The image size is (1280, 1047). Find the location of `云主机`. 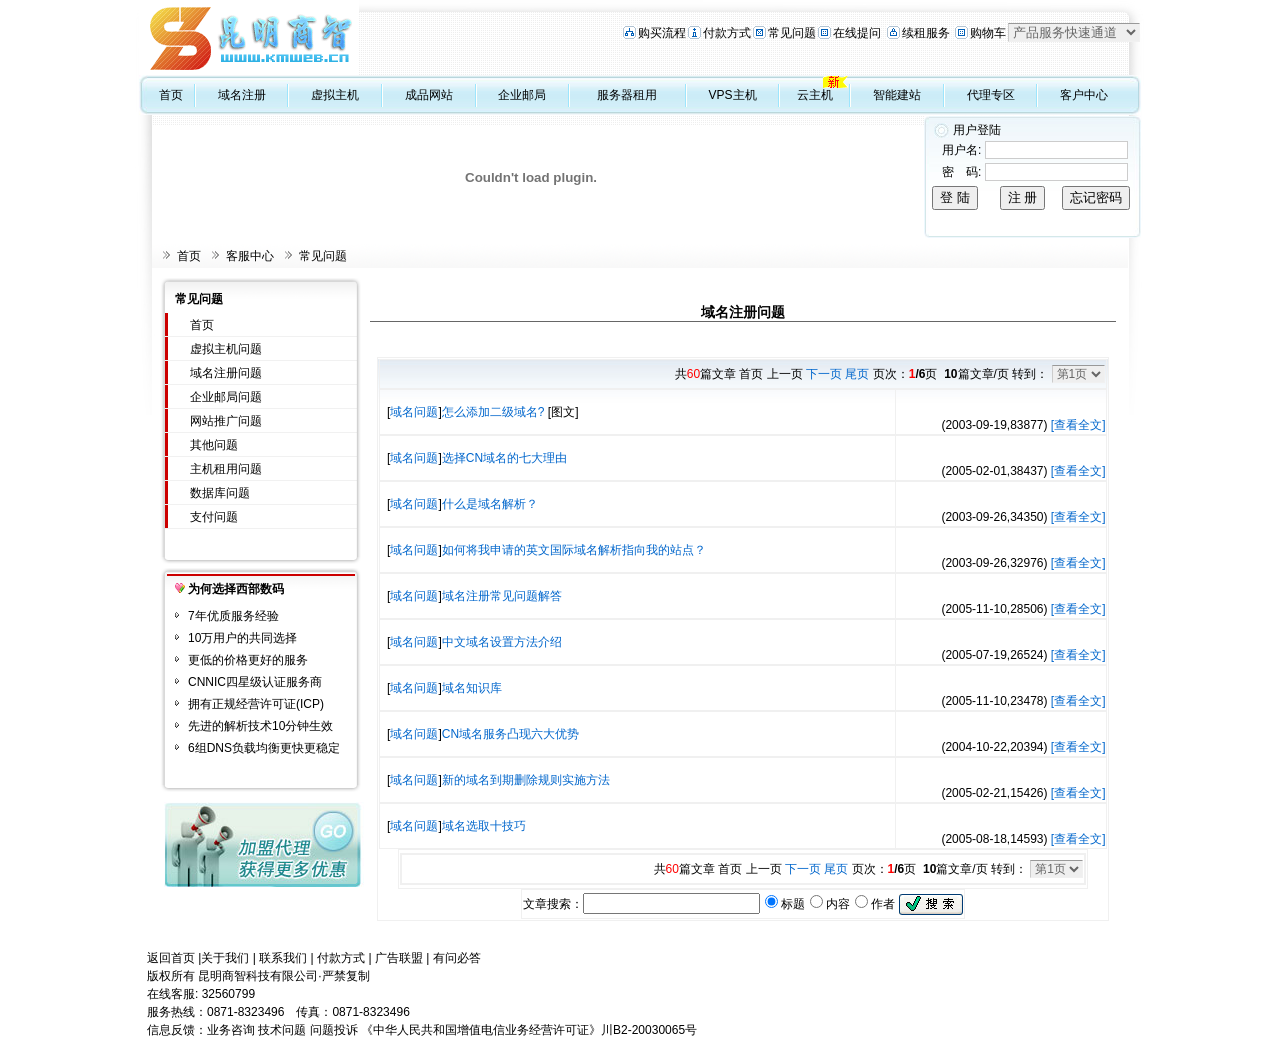

云主机 is located at coordinates (815, 95).